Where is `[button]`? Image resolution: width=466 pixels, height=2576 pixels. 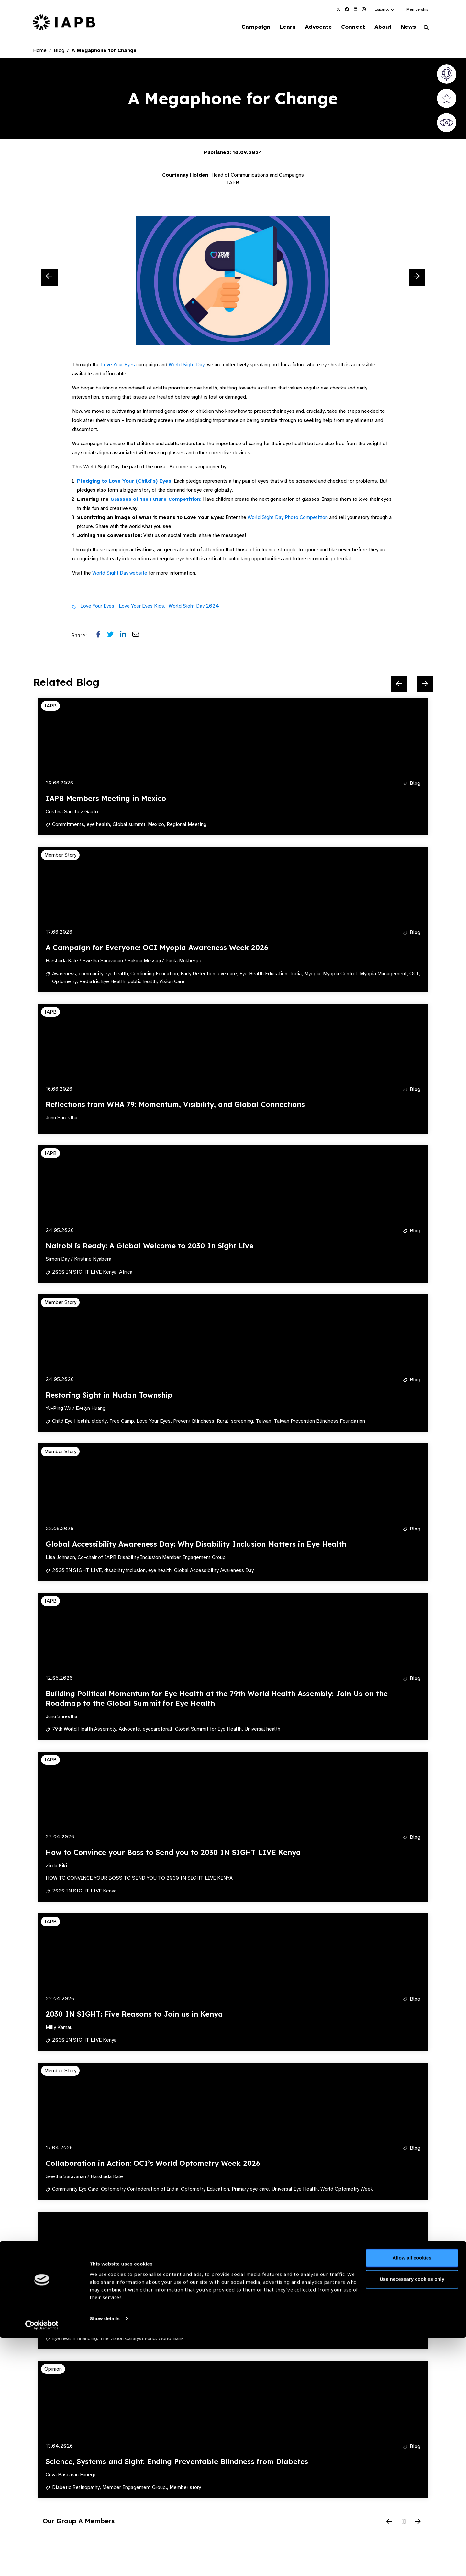
[button] is located at coordinates (385, 9).